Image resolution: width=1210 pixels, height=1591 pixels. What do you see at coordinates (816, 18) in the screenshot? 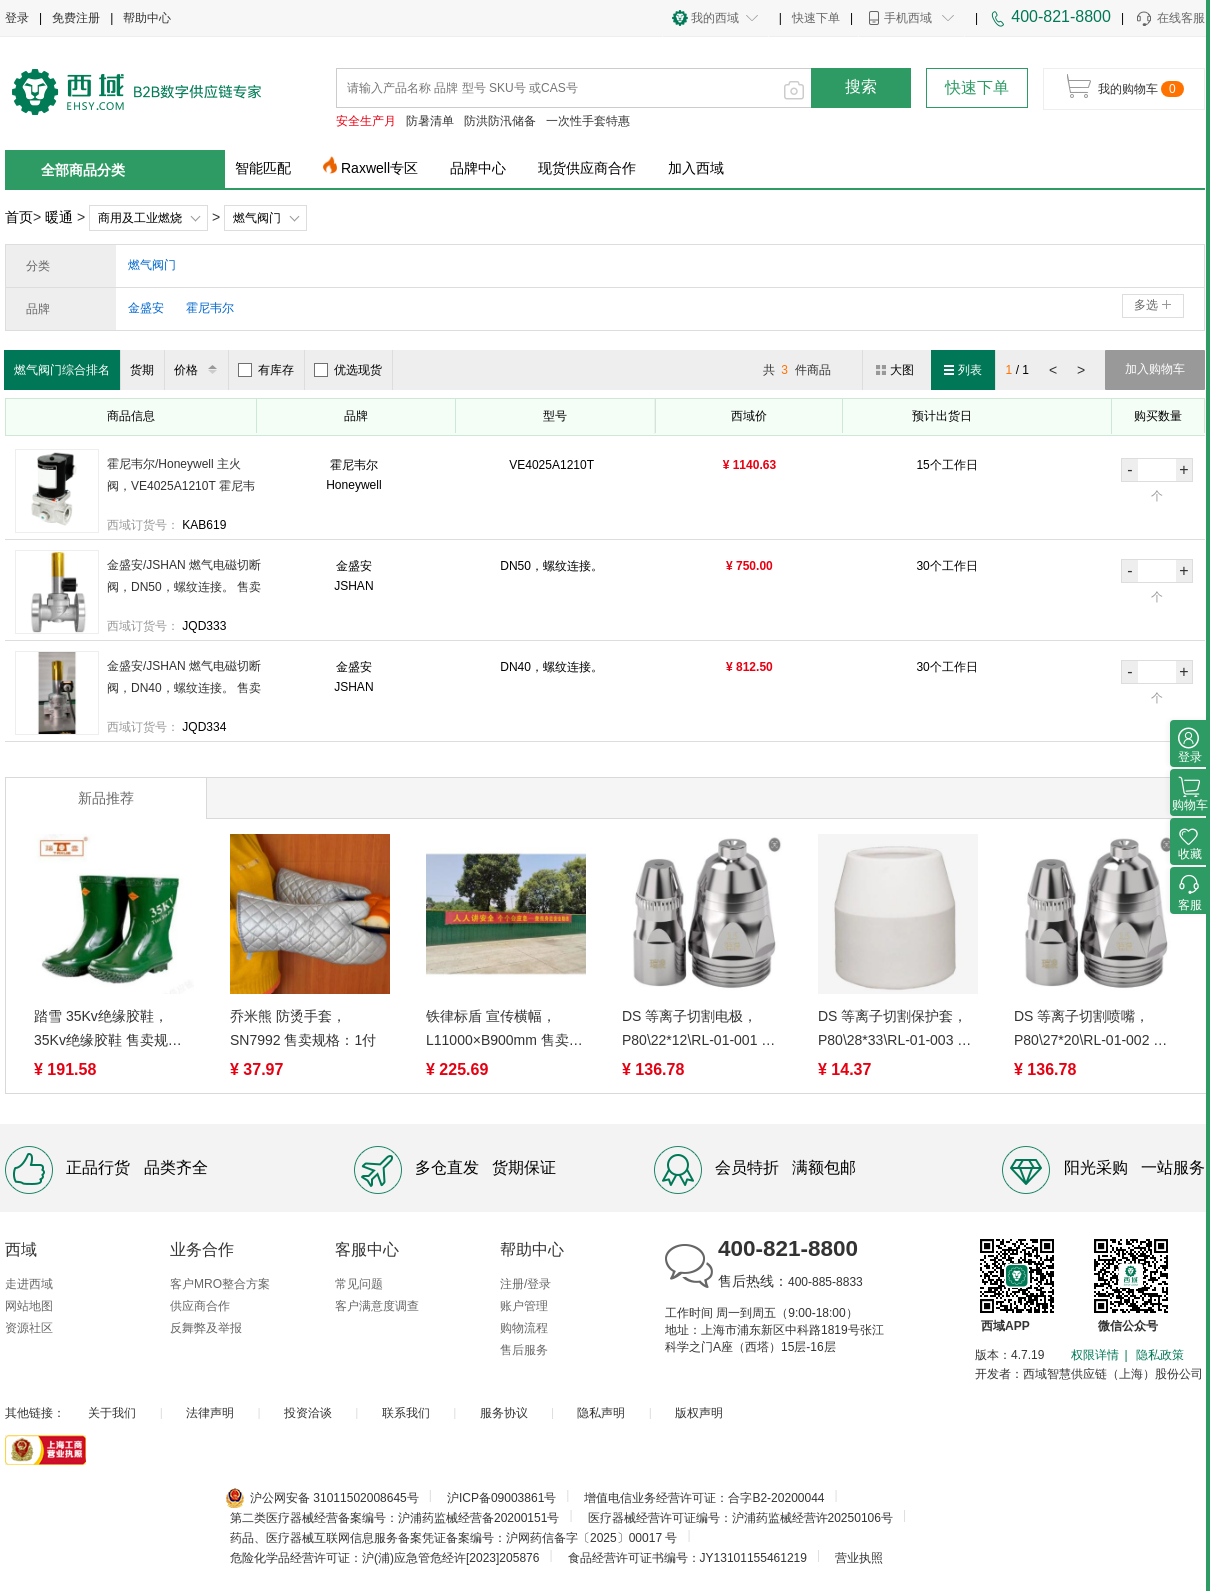
I see `快速下单` at bounding box center [816, 18].